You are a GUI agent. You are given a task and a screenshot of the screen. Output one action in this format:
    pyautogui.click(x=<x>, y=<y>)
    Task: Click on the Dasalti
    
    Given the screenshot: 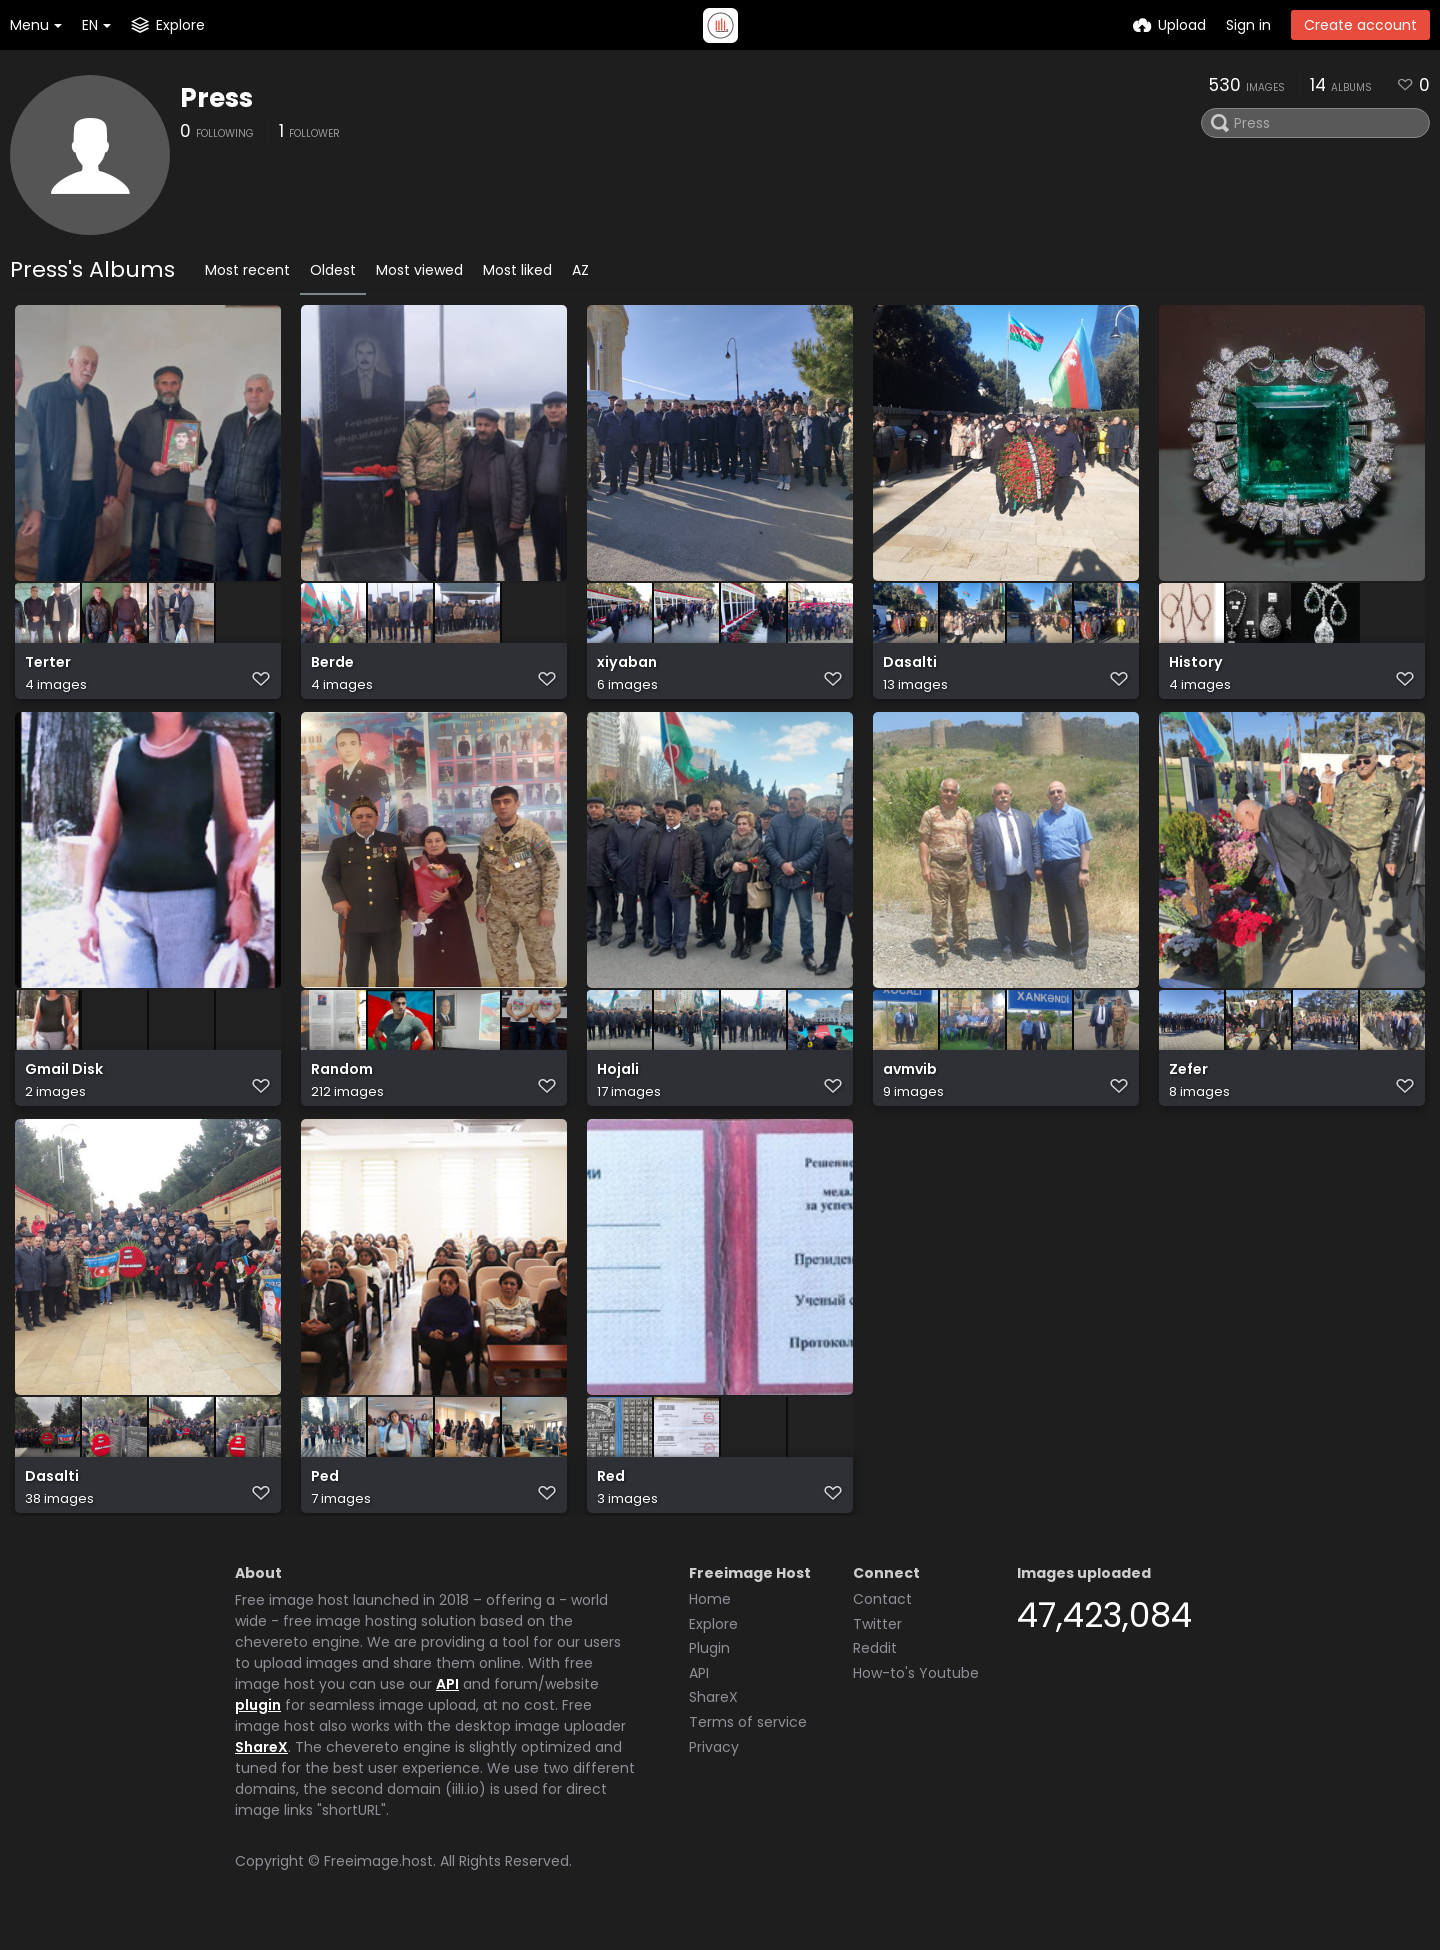 What is the action you would take?
    pyautogui.click(x=910, y=672)
    